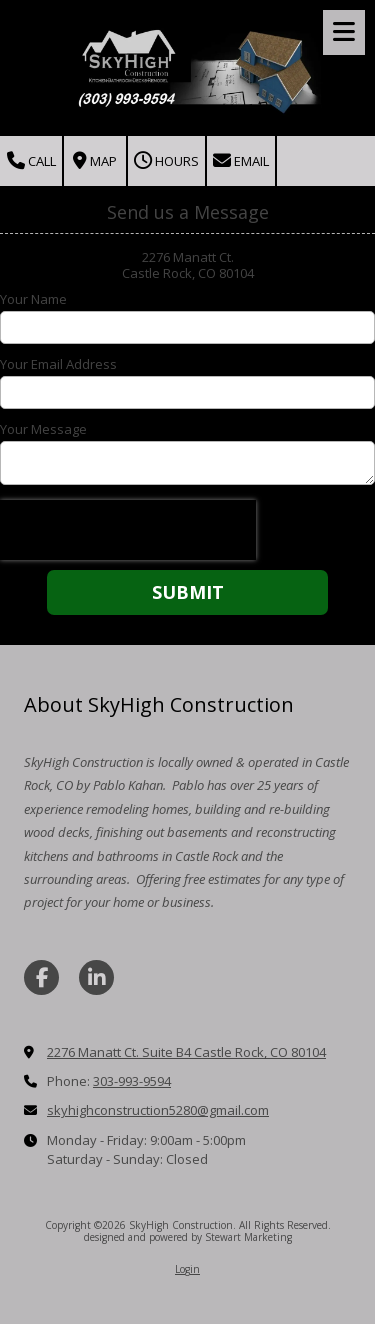 The image size is (375, 1324). Describe the element at coordinates (187, 1269) in the screenshot. I see `Login` at that location.